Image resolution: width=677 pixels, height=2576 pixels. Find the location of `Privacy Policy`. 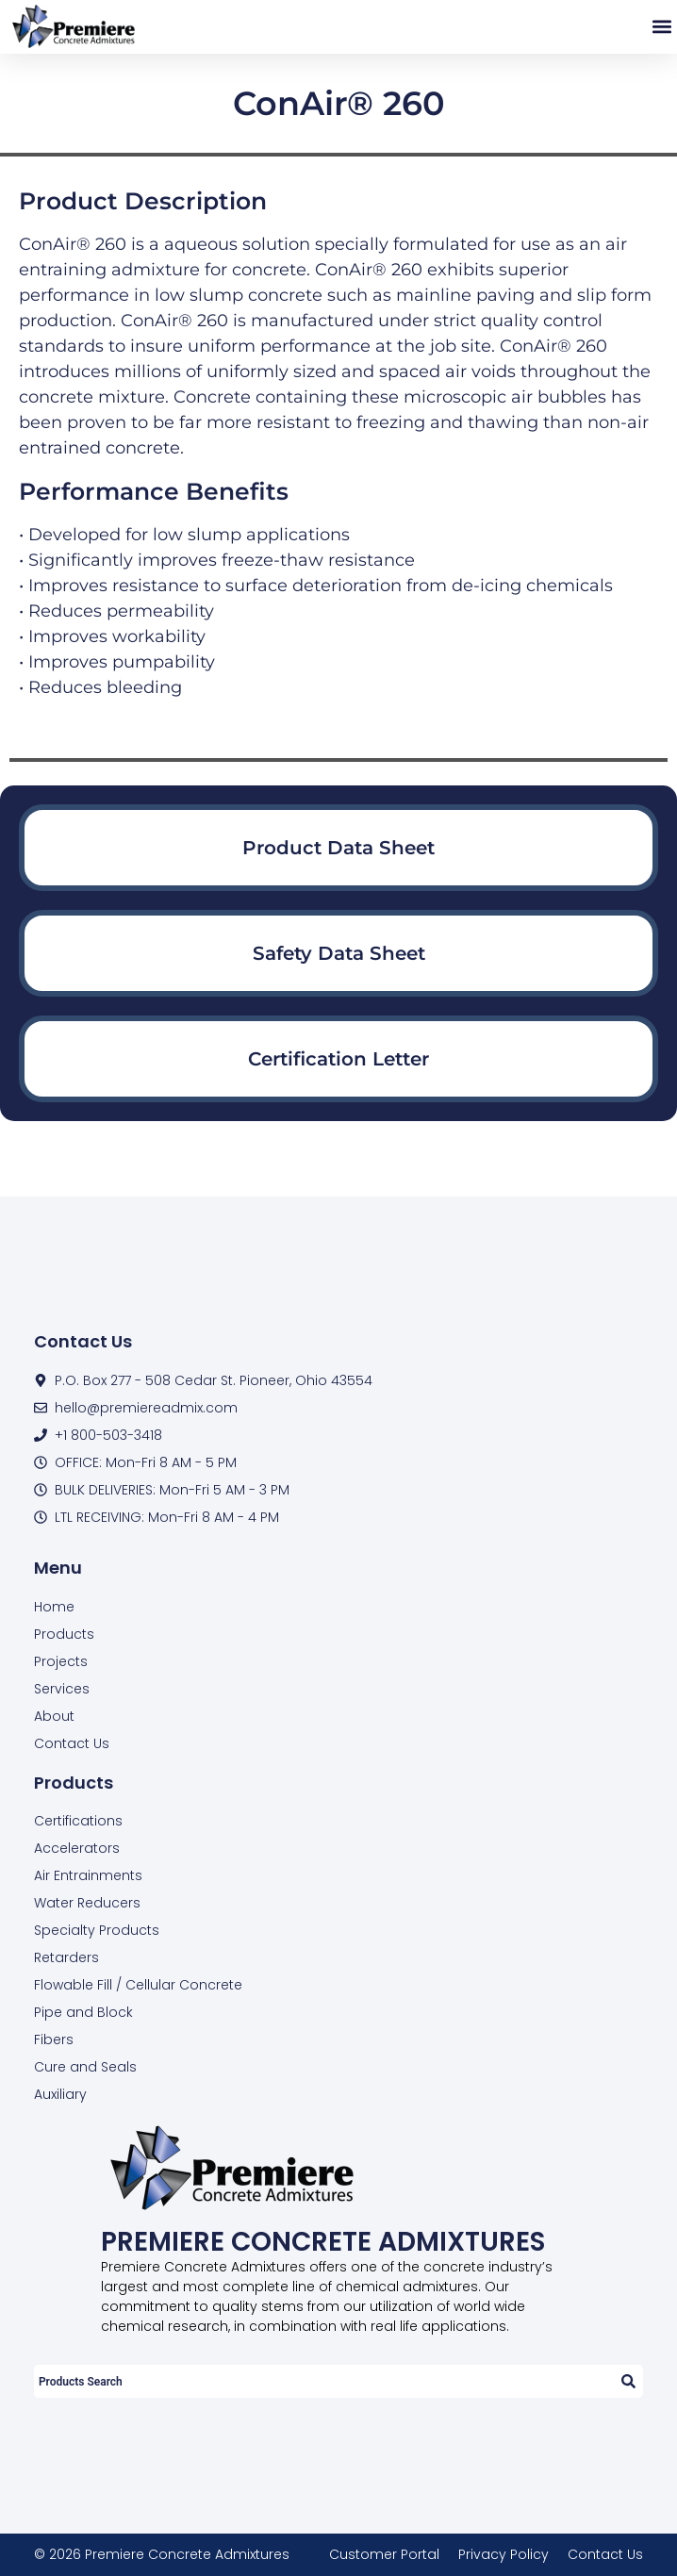

Privacy Policy is located at coordinates (503, 2554).